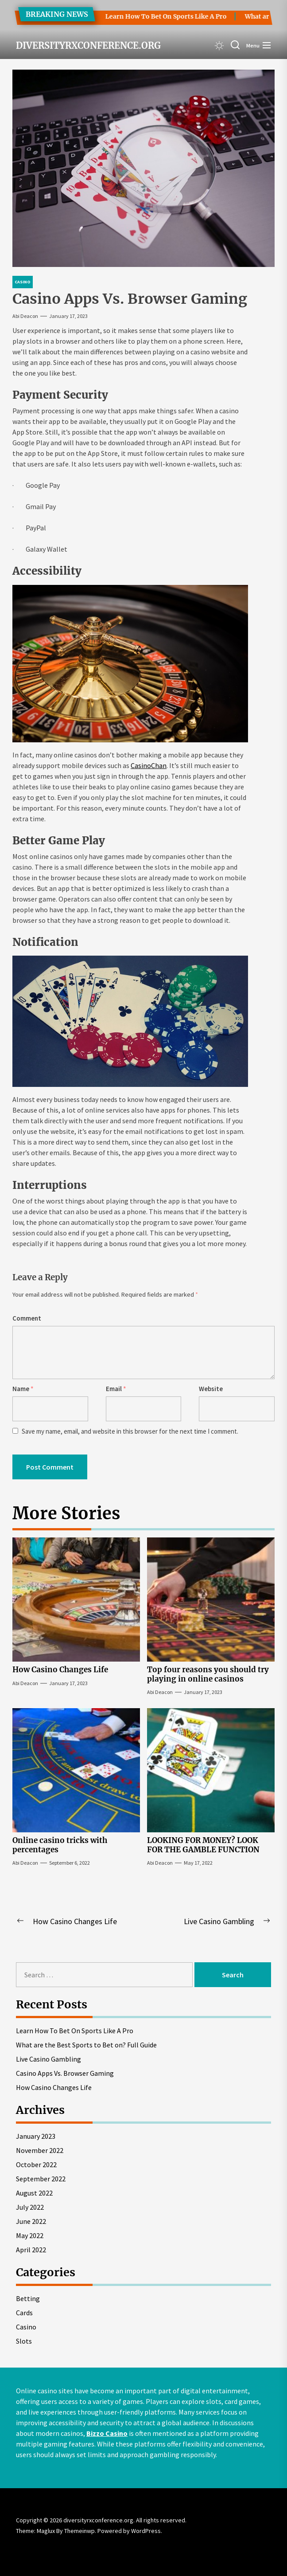 The height and width of the screenshot is (2576, 287). Describe the element at coordinates (107, 2433) in the screenshot. I see `Bizzo Casino` at that location.